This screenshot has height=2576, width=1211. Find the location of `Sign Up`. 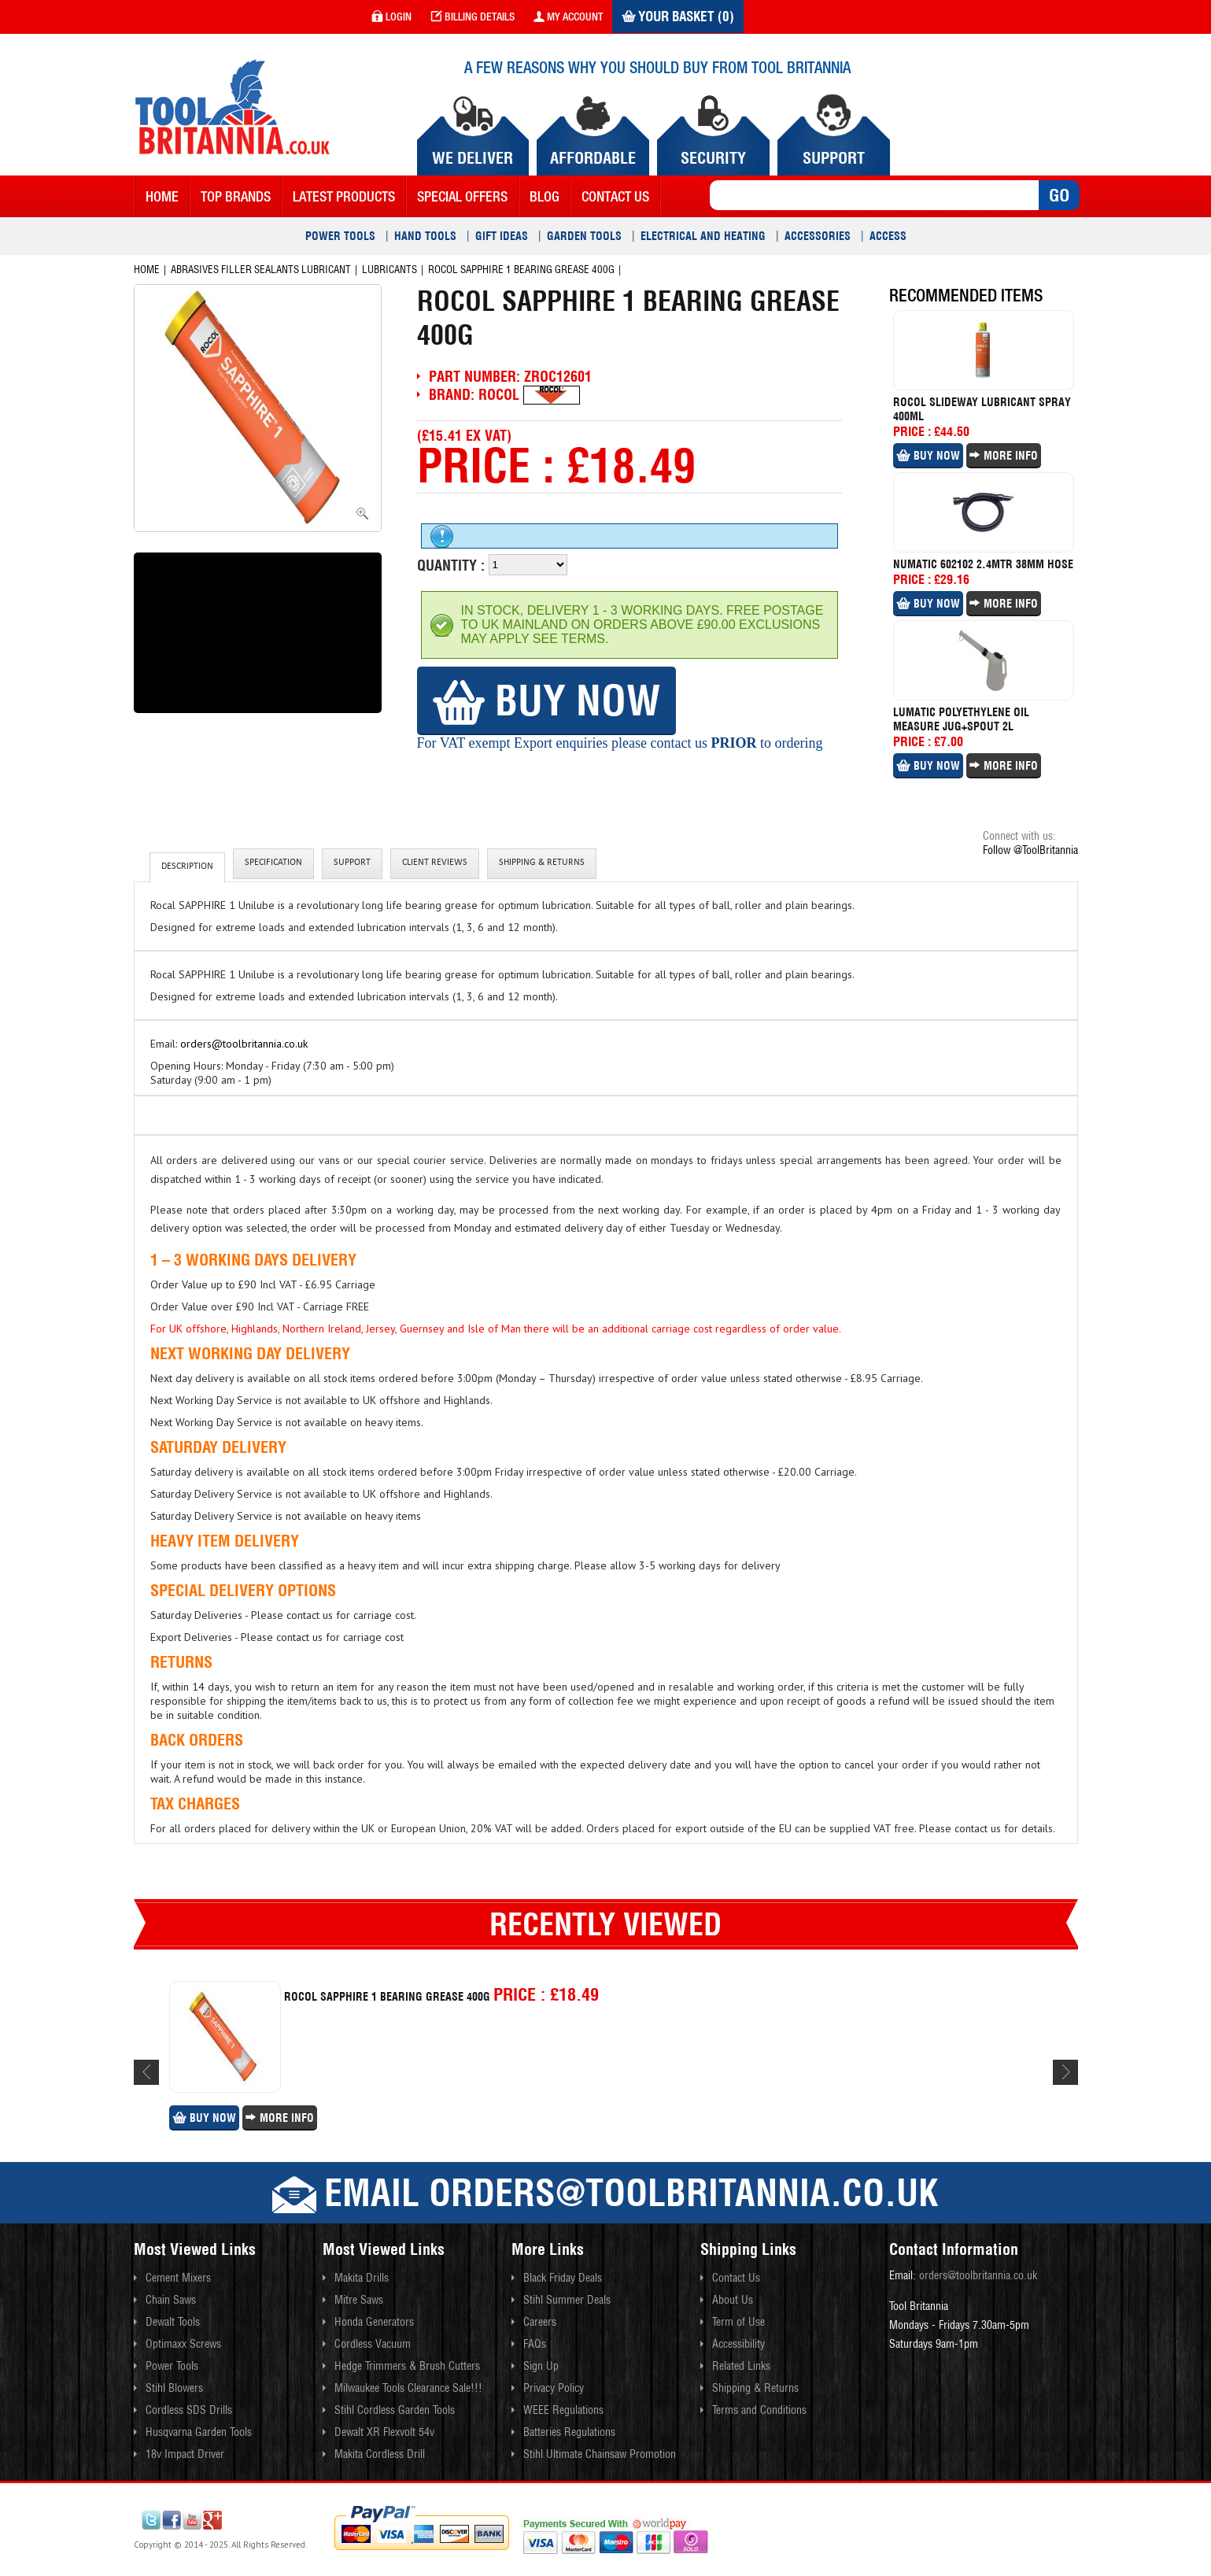

Sign Up is located at coordinates (541, 2366).